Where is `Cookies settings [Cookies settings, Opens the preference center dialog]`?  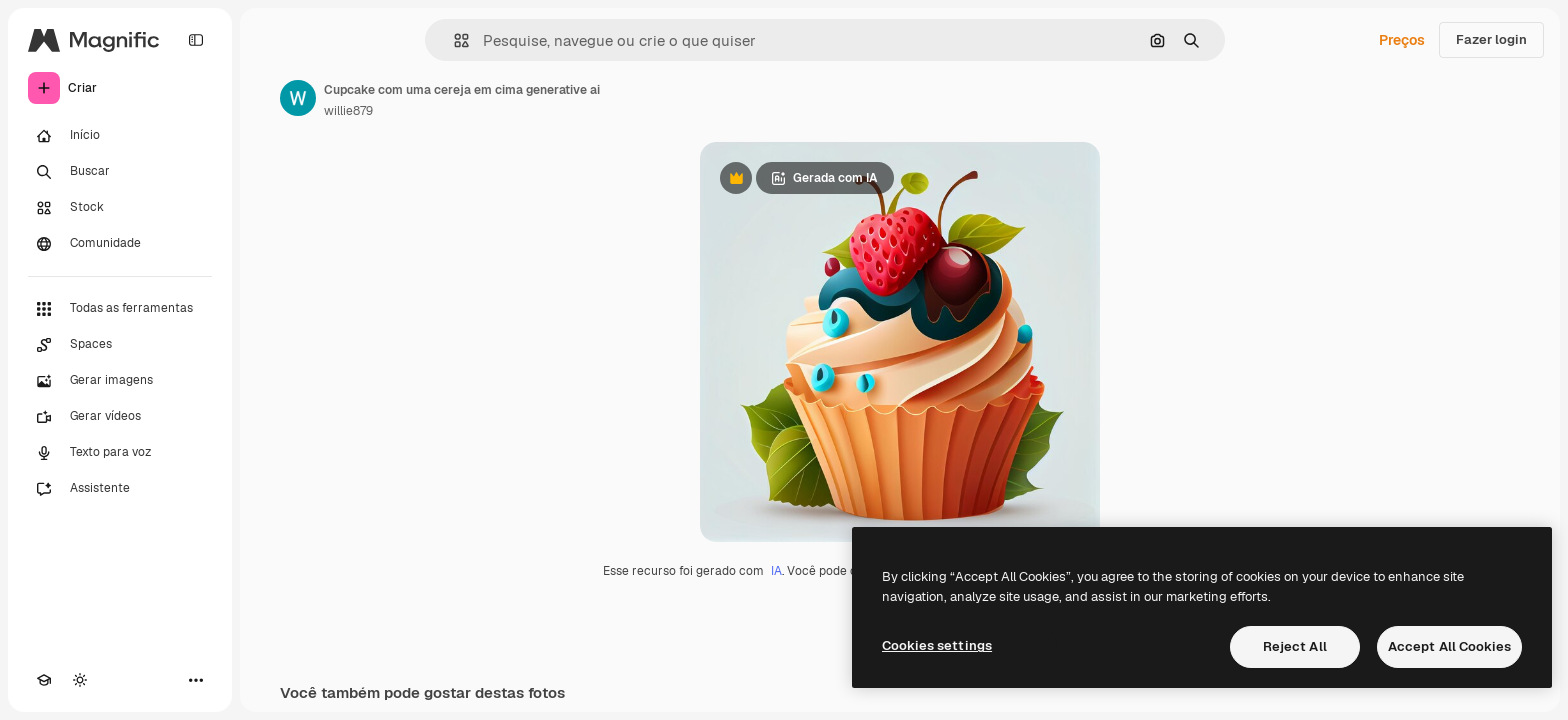
Cookies settings [Cookies settings, Opens the preference center dialog] is located at coordinates (937, 645).